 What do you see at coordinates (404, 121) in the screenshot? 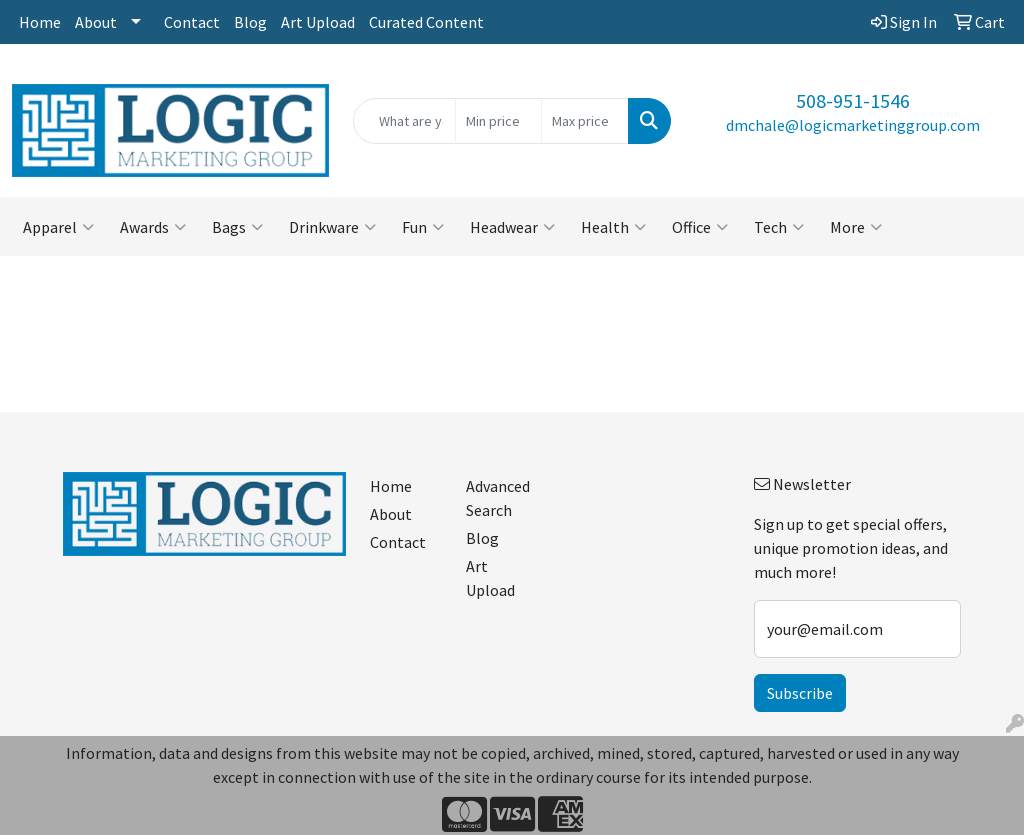
I see `[Quick Search]` at bounding box center [404, 121].